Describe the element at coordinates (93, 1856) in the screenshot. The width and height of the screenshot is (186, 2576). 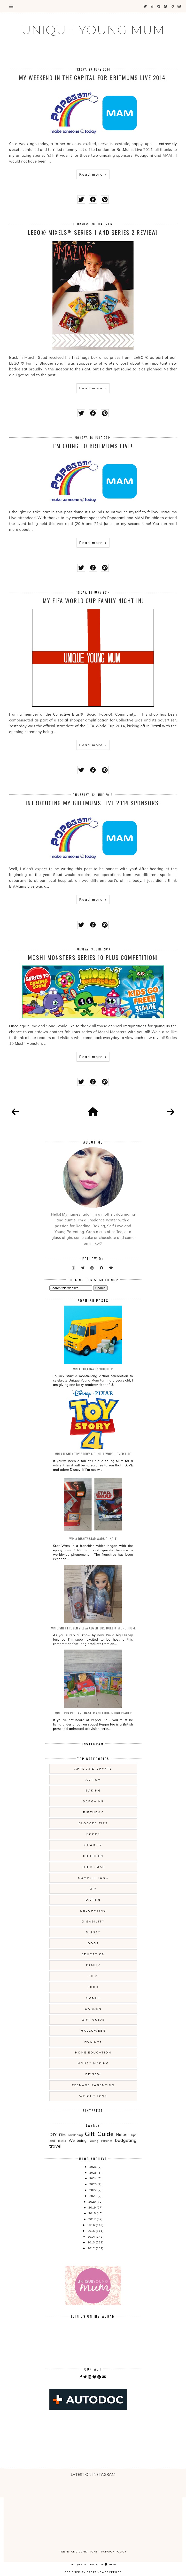
I see `Children` at that location.